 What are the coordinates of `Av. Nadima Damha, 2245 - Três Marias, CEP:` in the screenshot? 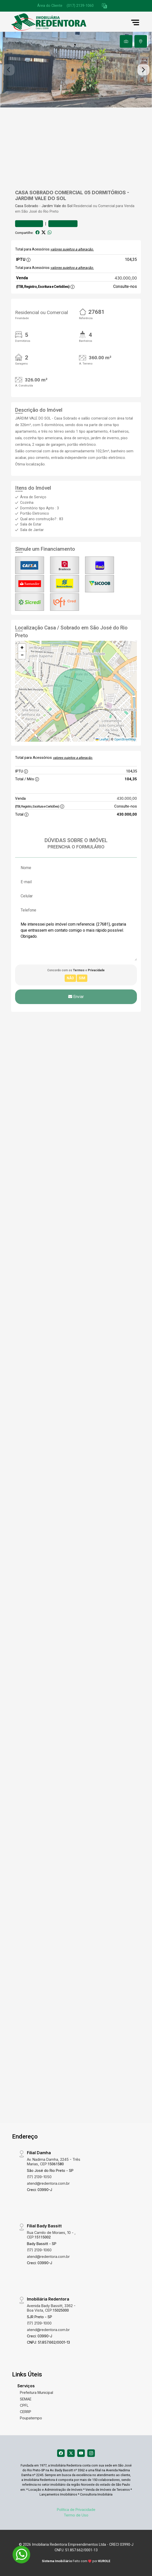 It's located at (53, 2161).